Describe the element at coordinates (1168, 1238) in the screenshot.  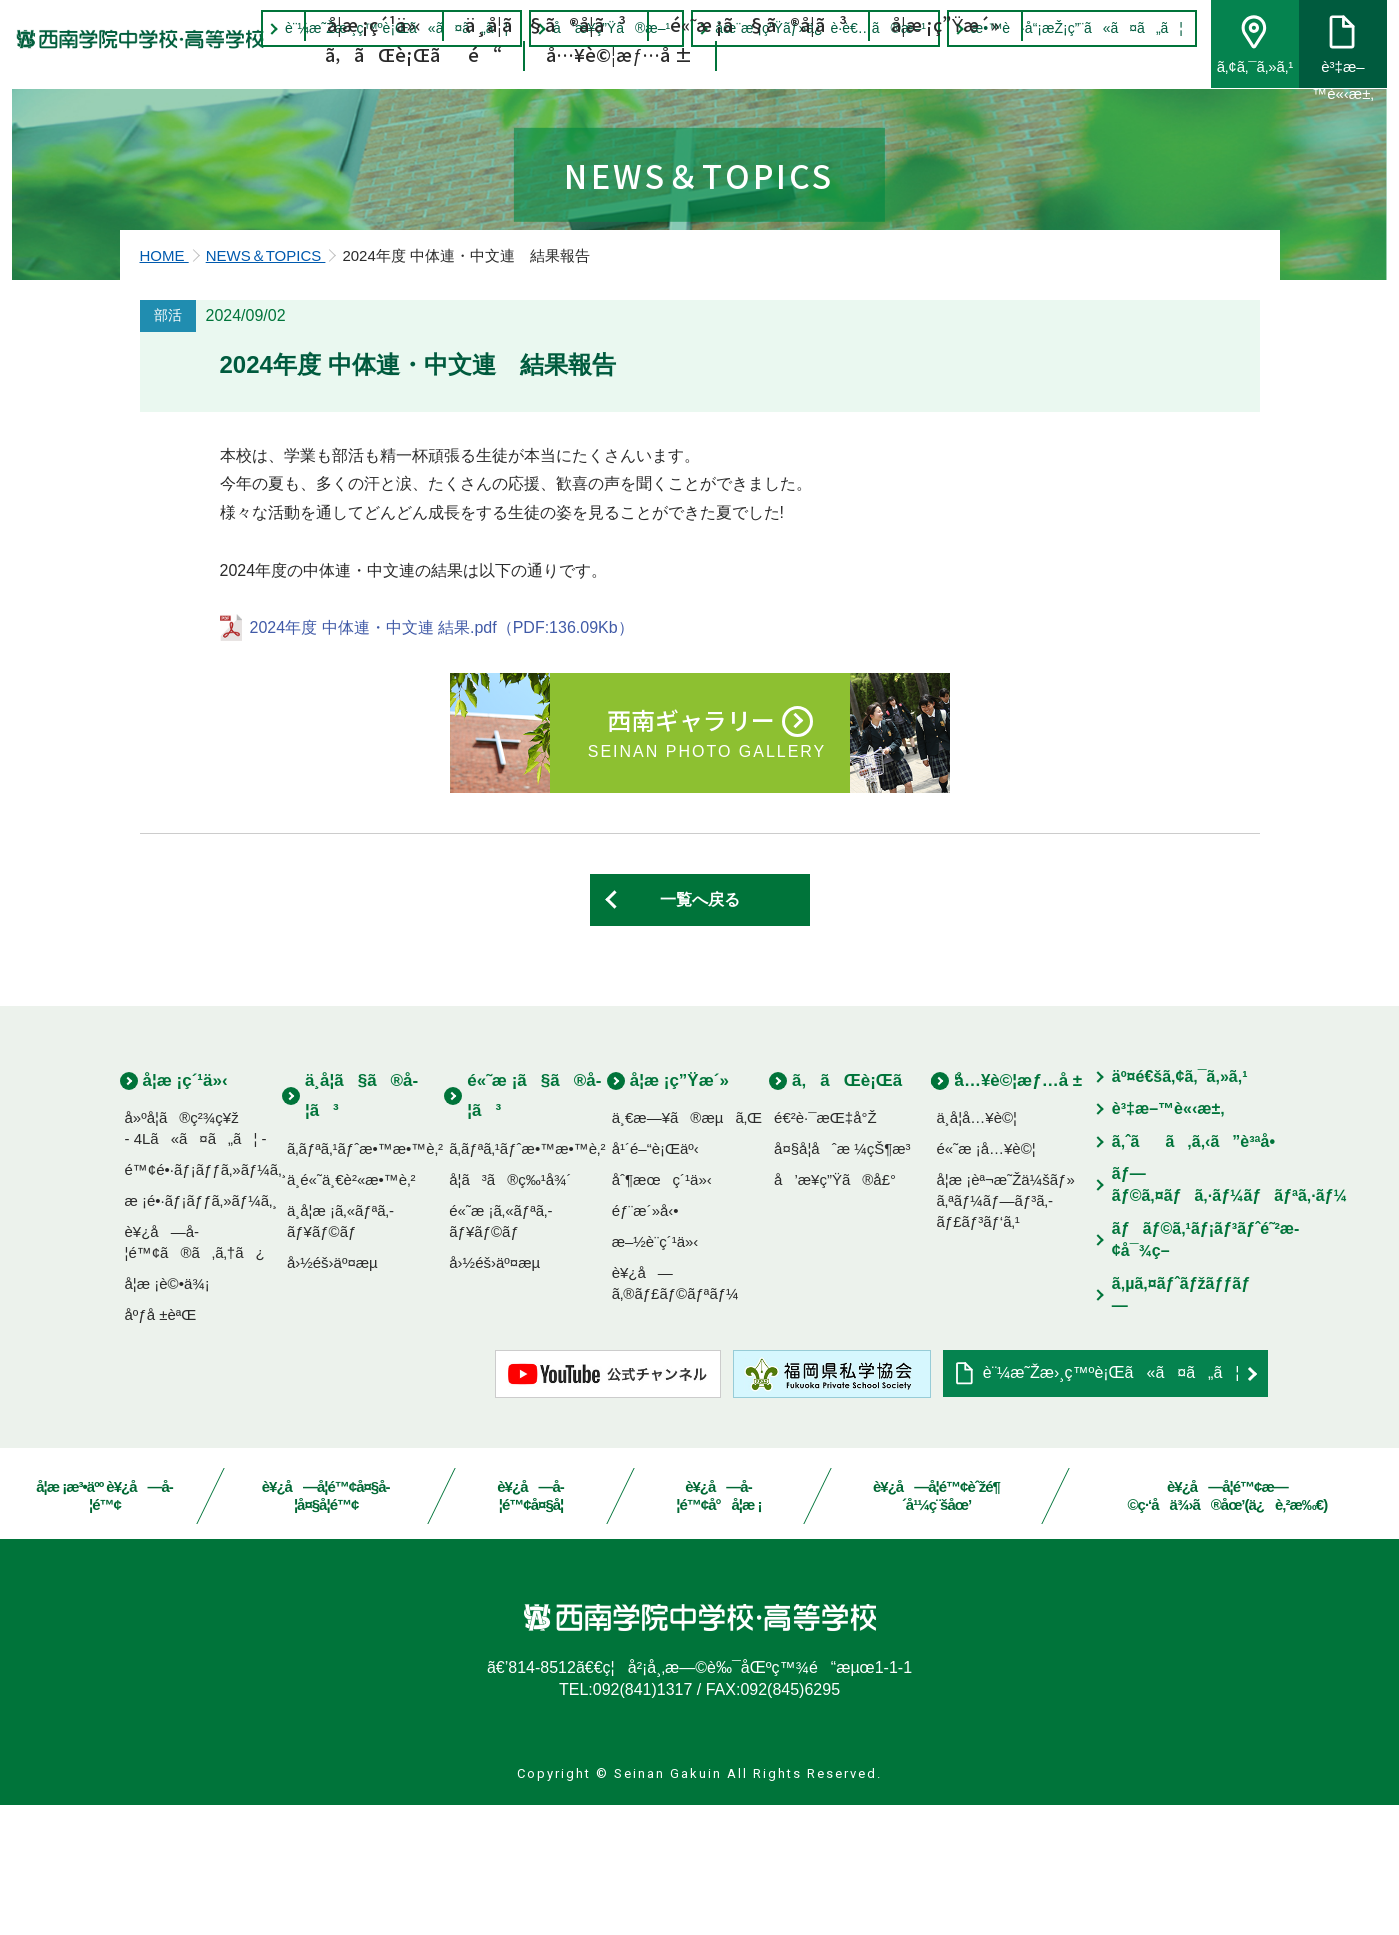
I see `è³‡æ–™è«‹æ±‚` at that location.